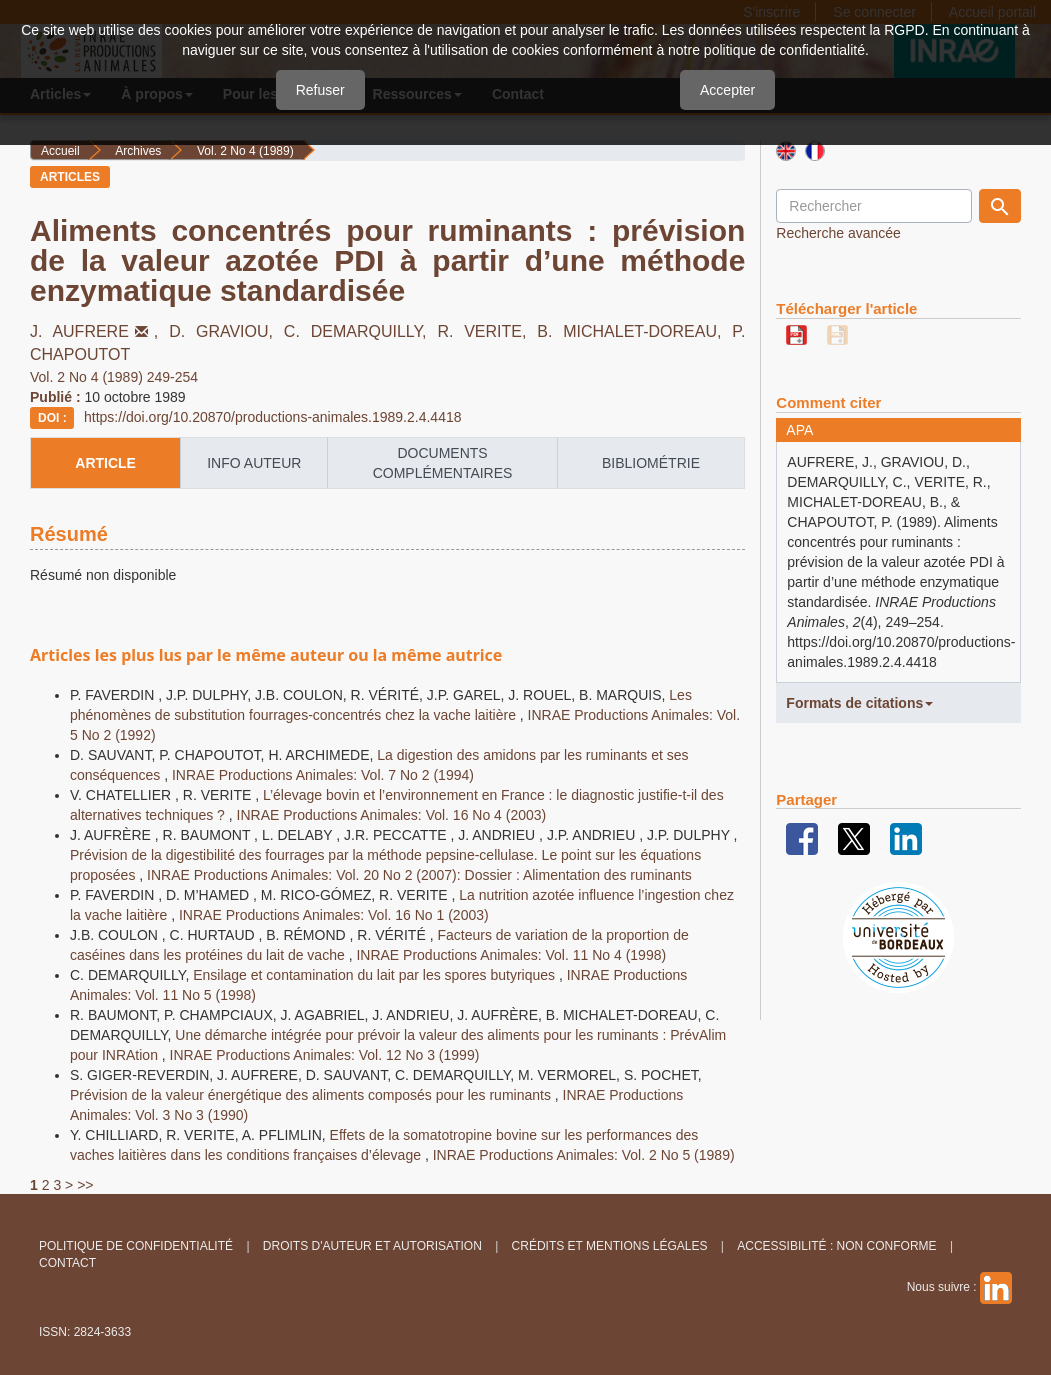 The image size is (1051, 1375). What do you see at coordinates (727, 90) in the screenshot?
I see `Accepter` at bounding box center [727, 90].